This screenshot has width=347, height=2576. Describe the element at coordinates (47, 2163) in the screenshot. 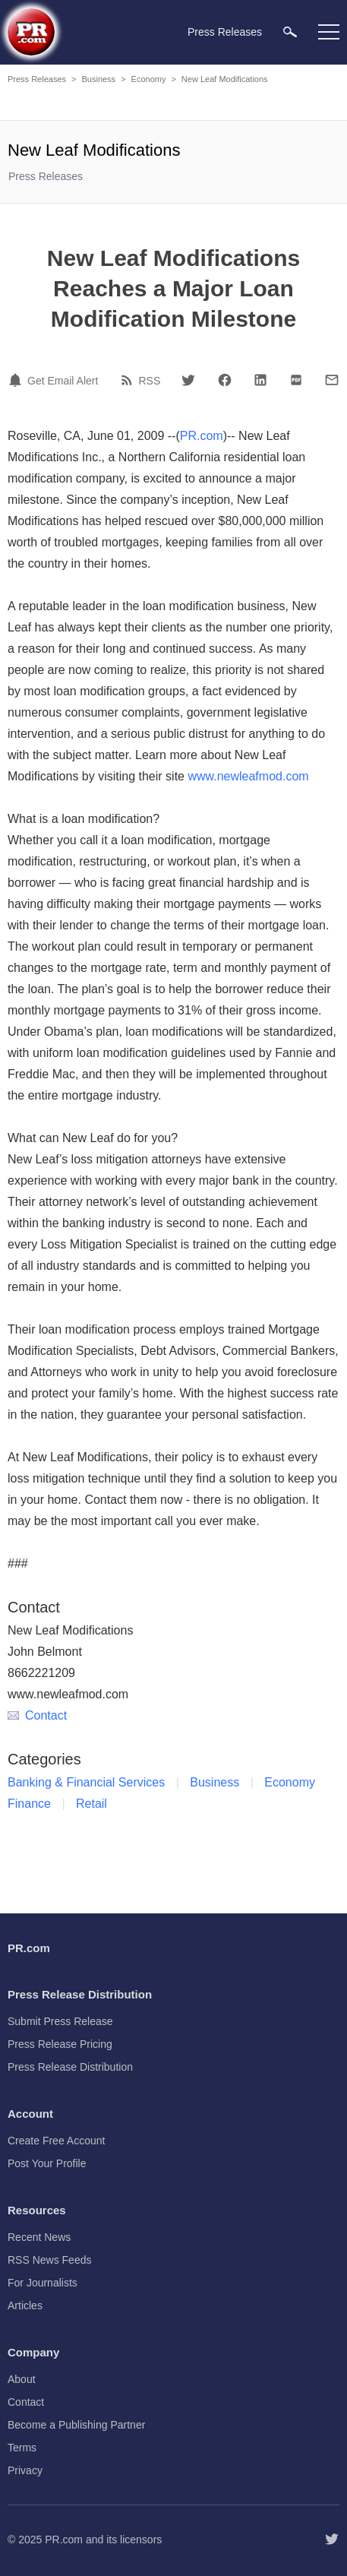

I see `Post Your Profile` at that location.